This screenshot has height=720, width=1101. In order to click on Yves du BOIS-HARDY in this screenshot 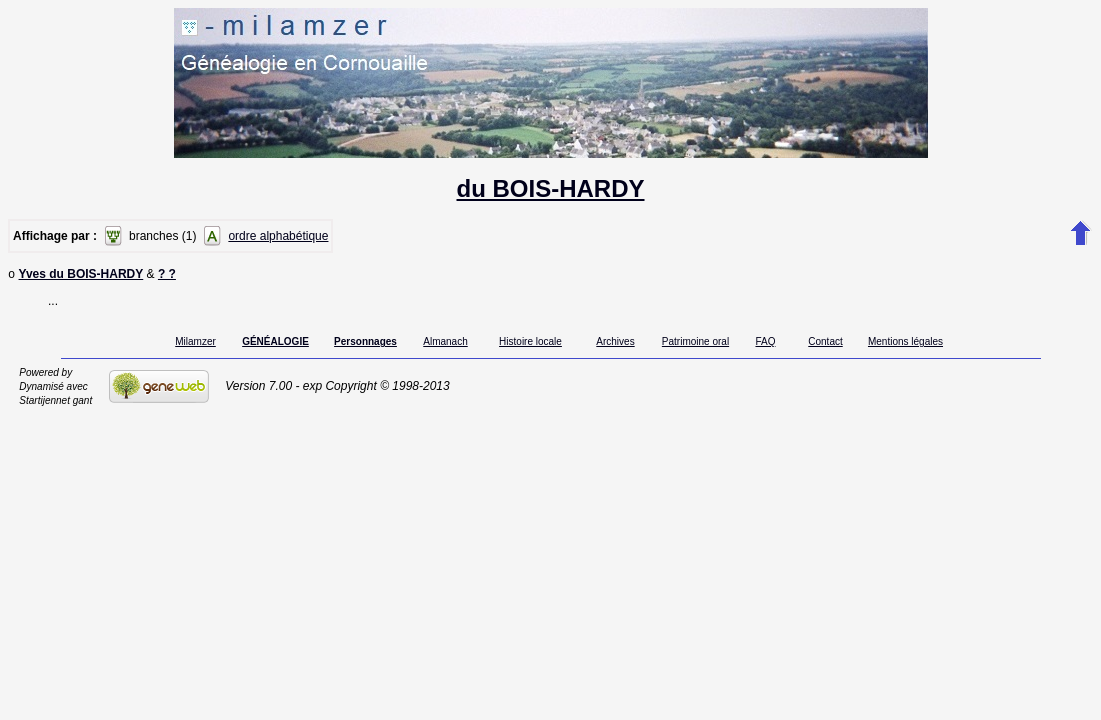, I will do `click(81, 276)`.